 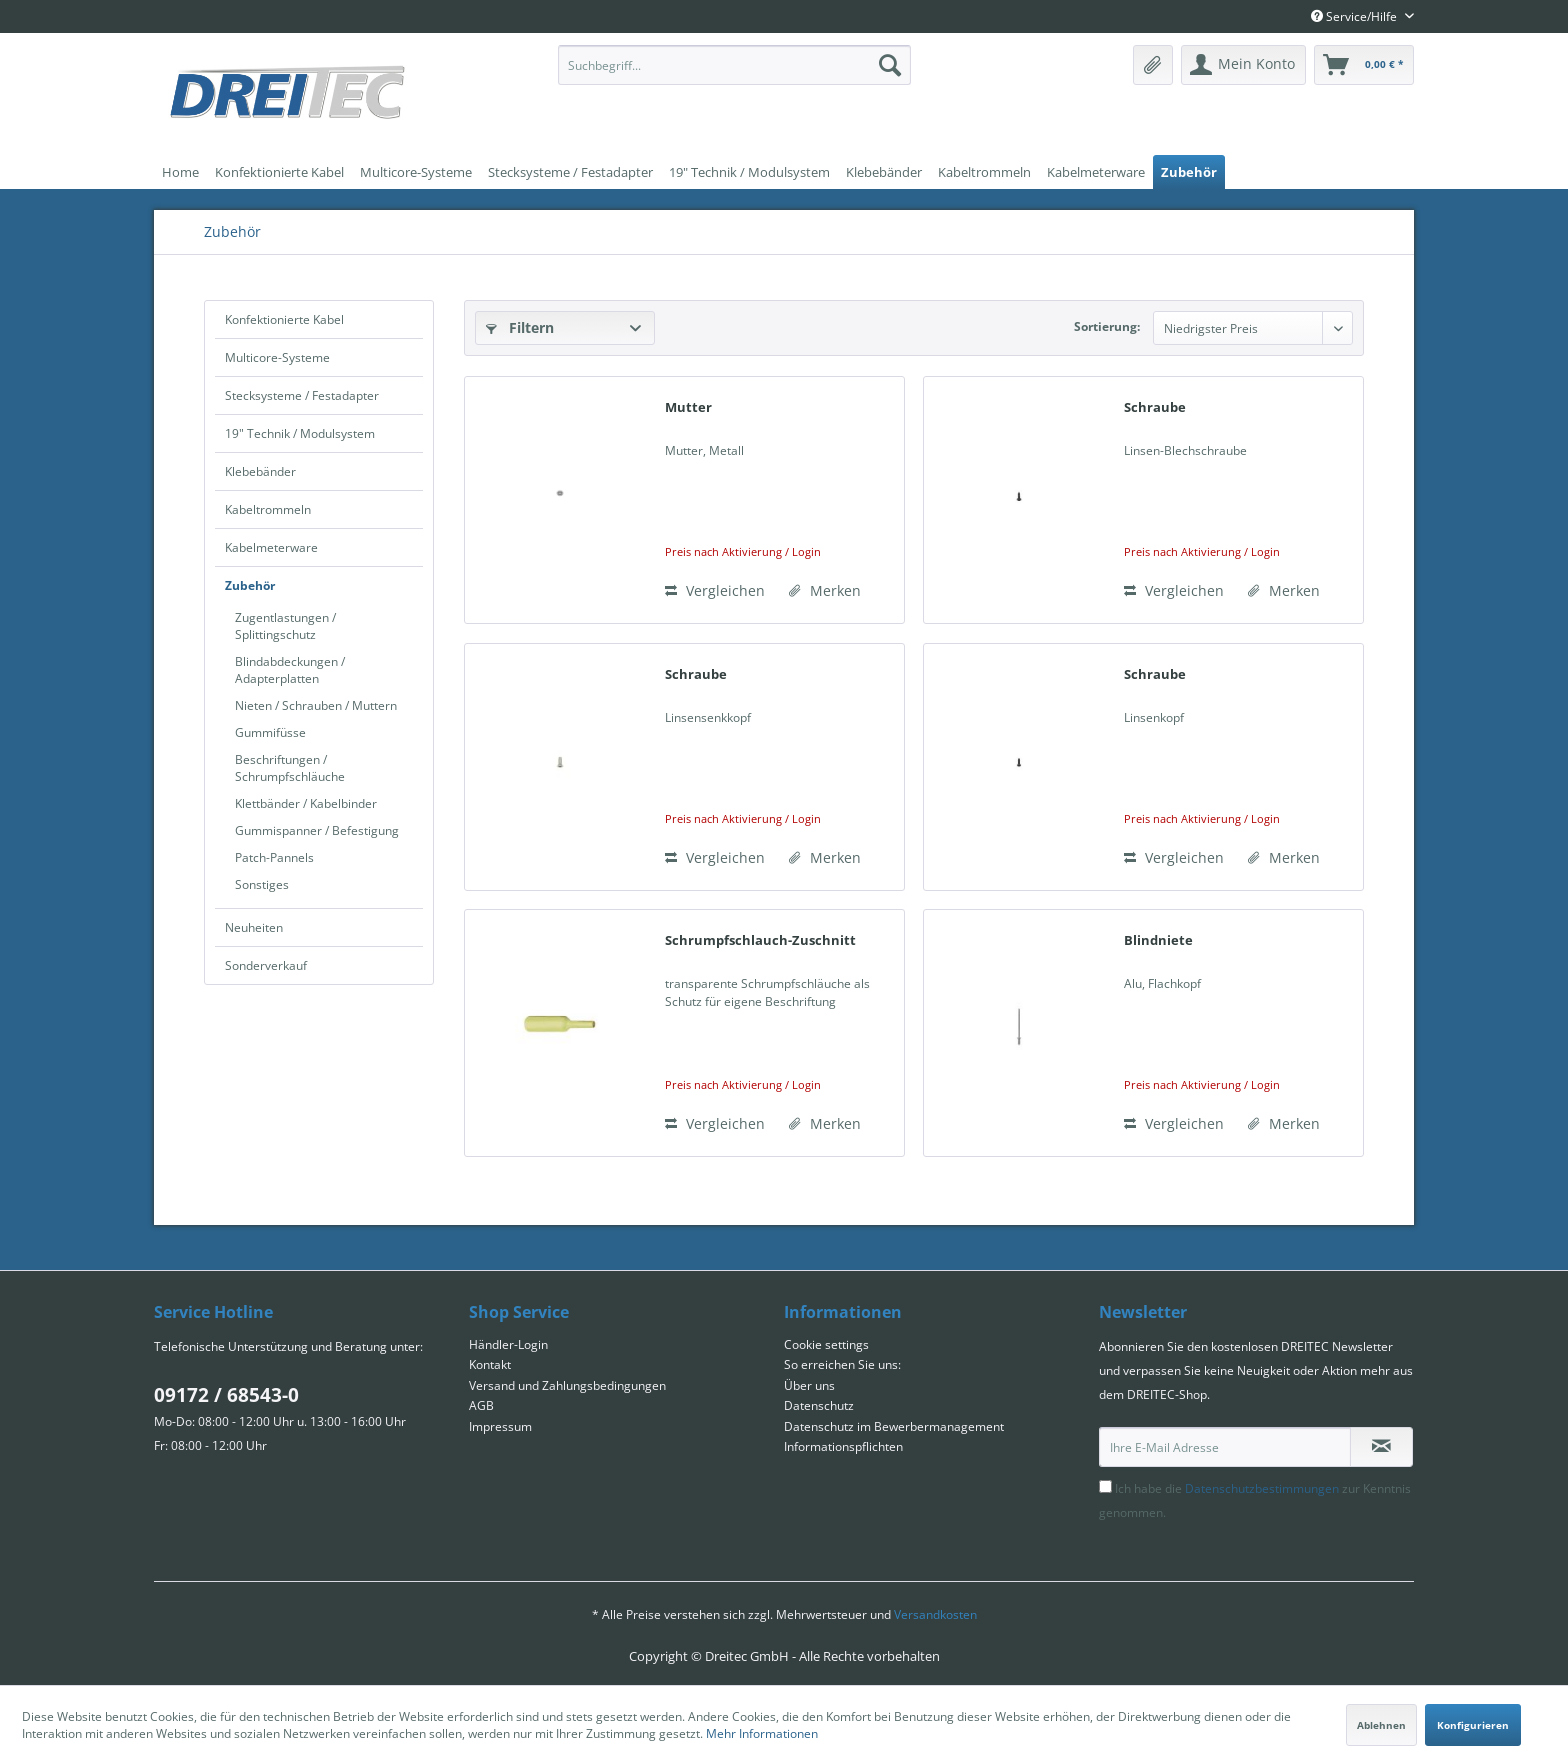 What do you see at coordinates (819, 1405) in the screenshot?
I see `Datenschutz` at bounding box center [819, 1405].